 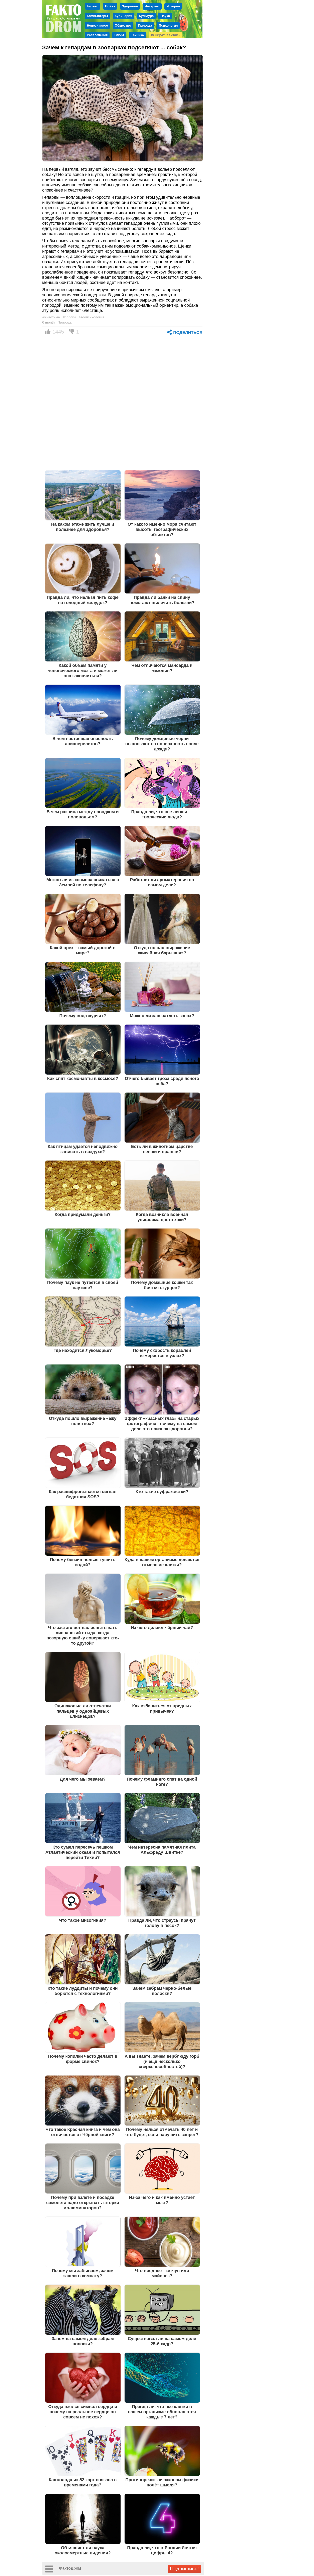 What do you see at coordinates (162, 1708) in the screenshot?
I see `Как избавиться от вредных привычек?` at bounding box center [162, 1708].